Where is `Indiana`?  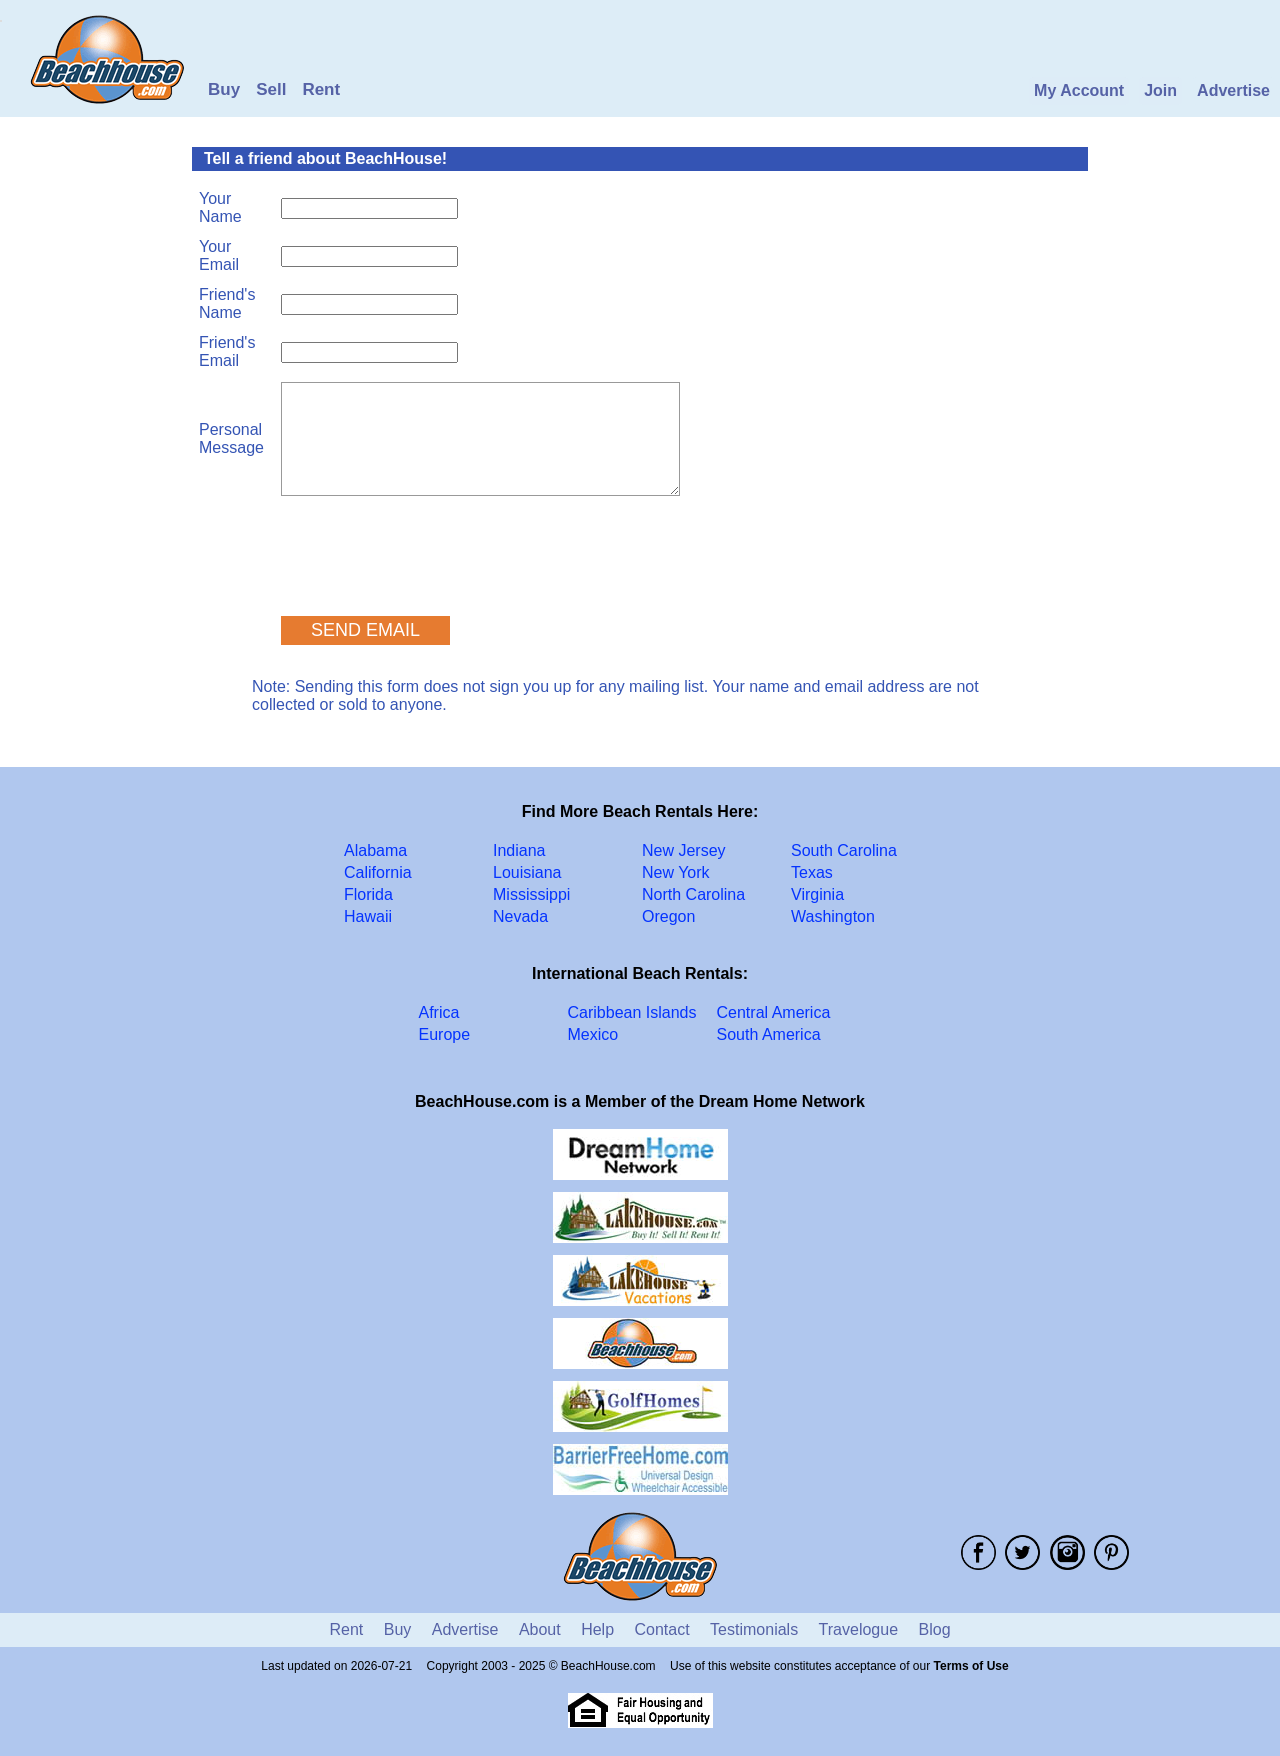 Indiana is located at coordinates (519, 850).